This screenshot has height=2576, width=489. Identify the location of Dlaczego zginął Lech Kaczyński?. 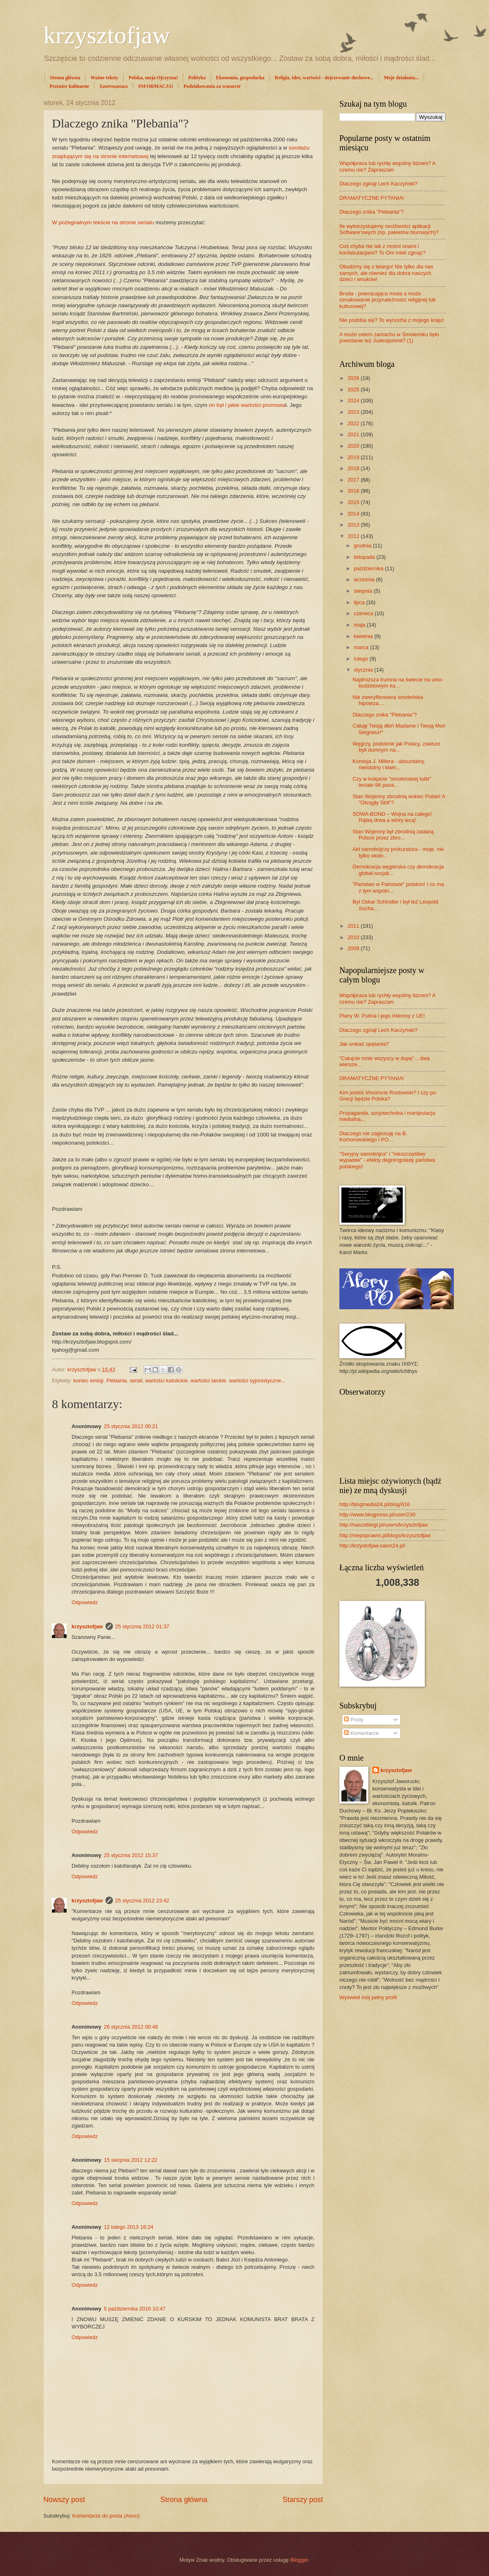
(378, 184).